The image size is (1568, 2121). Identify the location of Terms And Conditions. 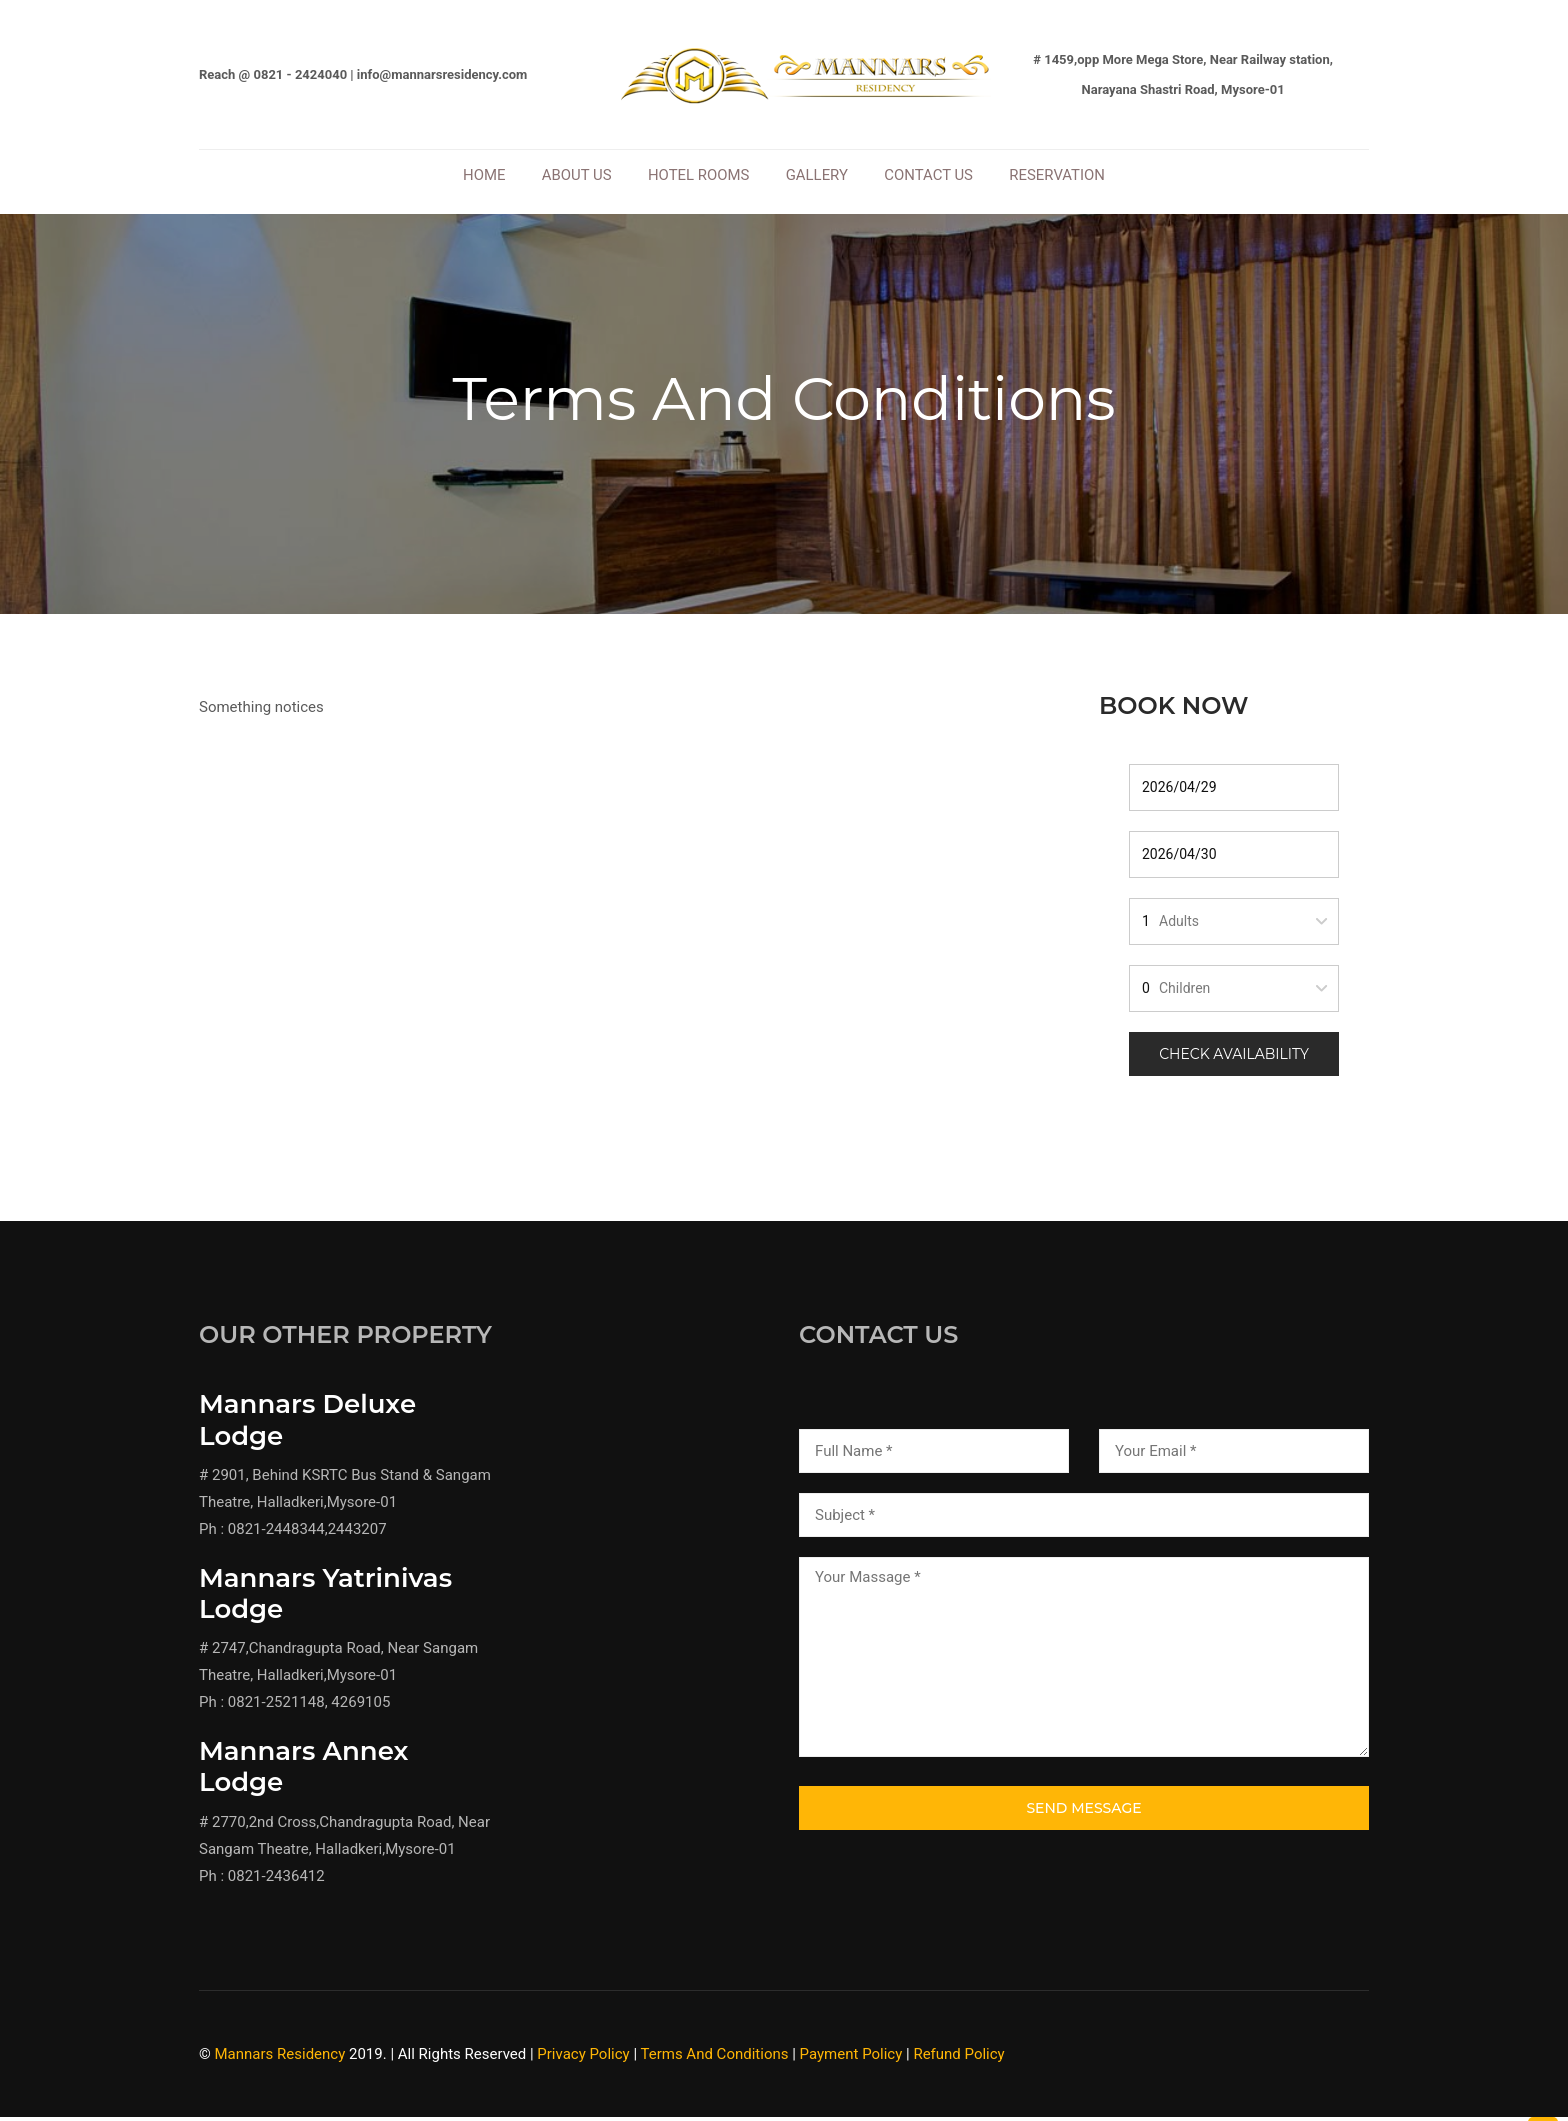
(714, 2062).